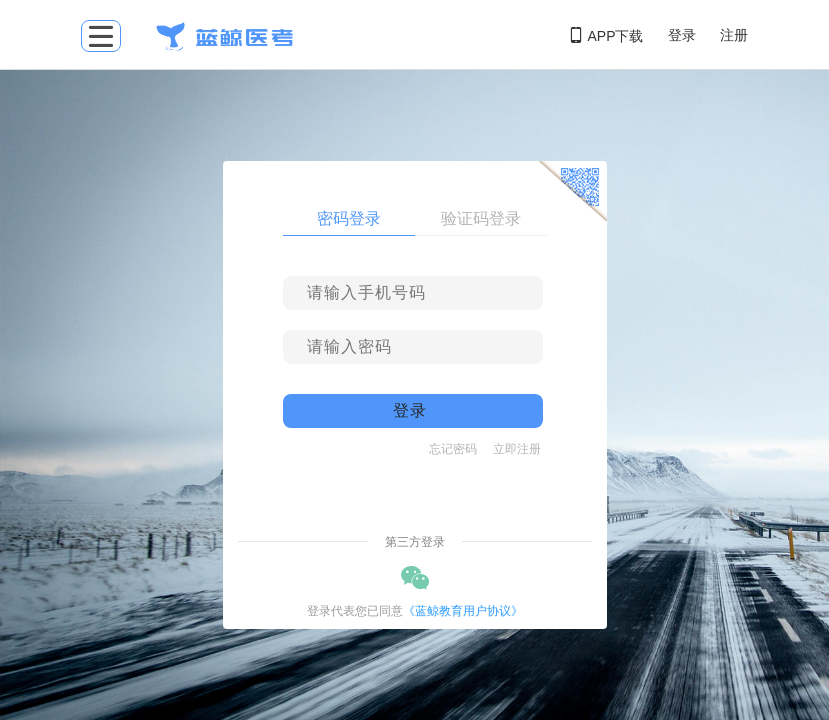  What do you see at coordinates (682, 35) in the screenshot?
I see `登录` at bounding box center [682, 35].